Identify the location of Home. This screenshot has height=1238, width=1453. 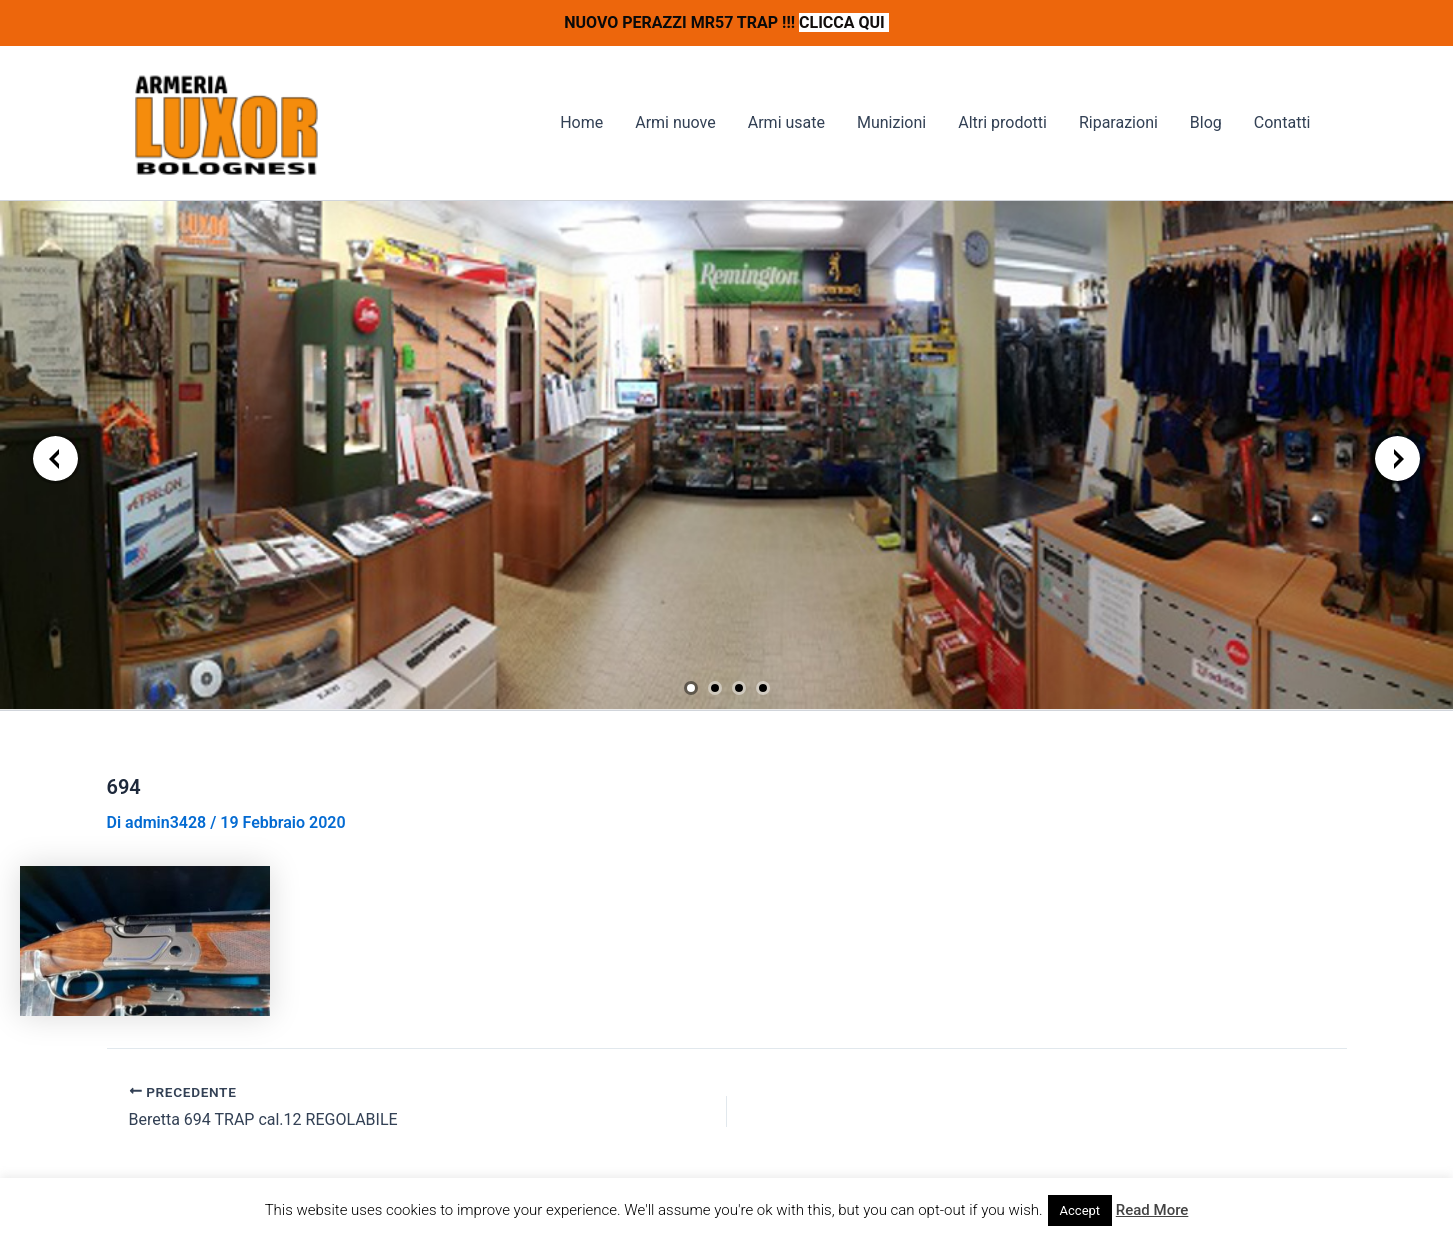
(581, 122).